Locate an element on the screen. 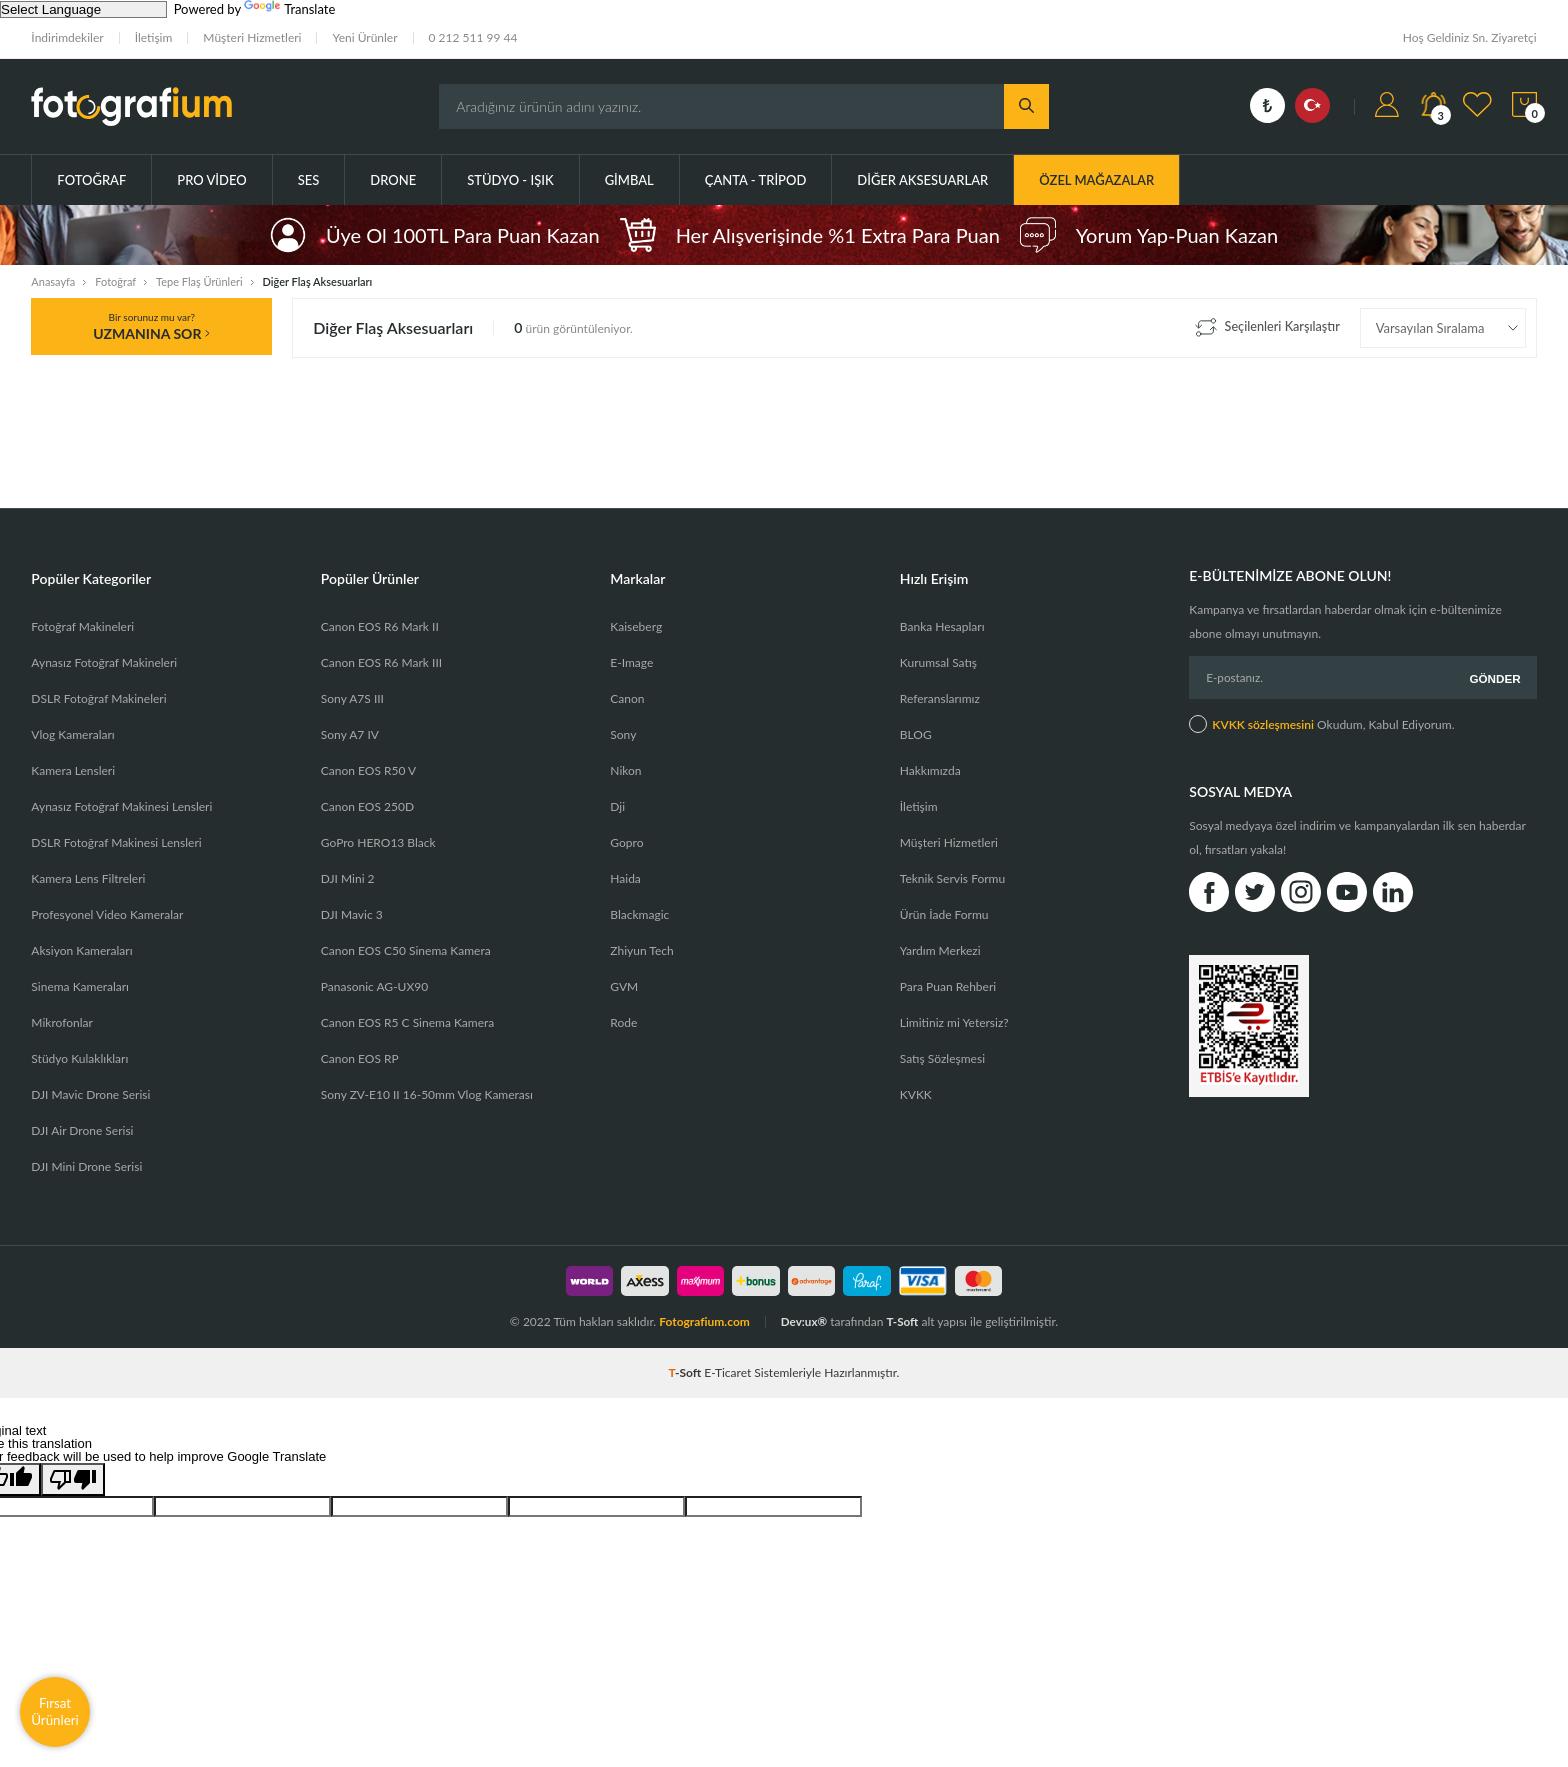 The image size is (1568, 1767). Müşteri Hizmetleri is located at coordinates (252, 37).